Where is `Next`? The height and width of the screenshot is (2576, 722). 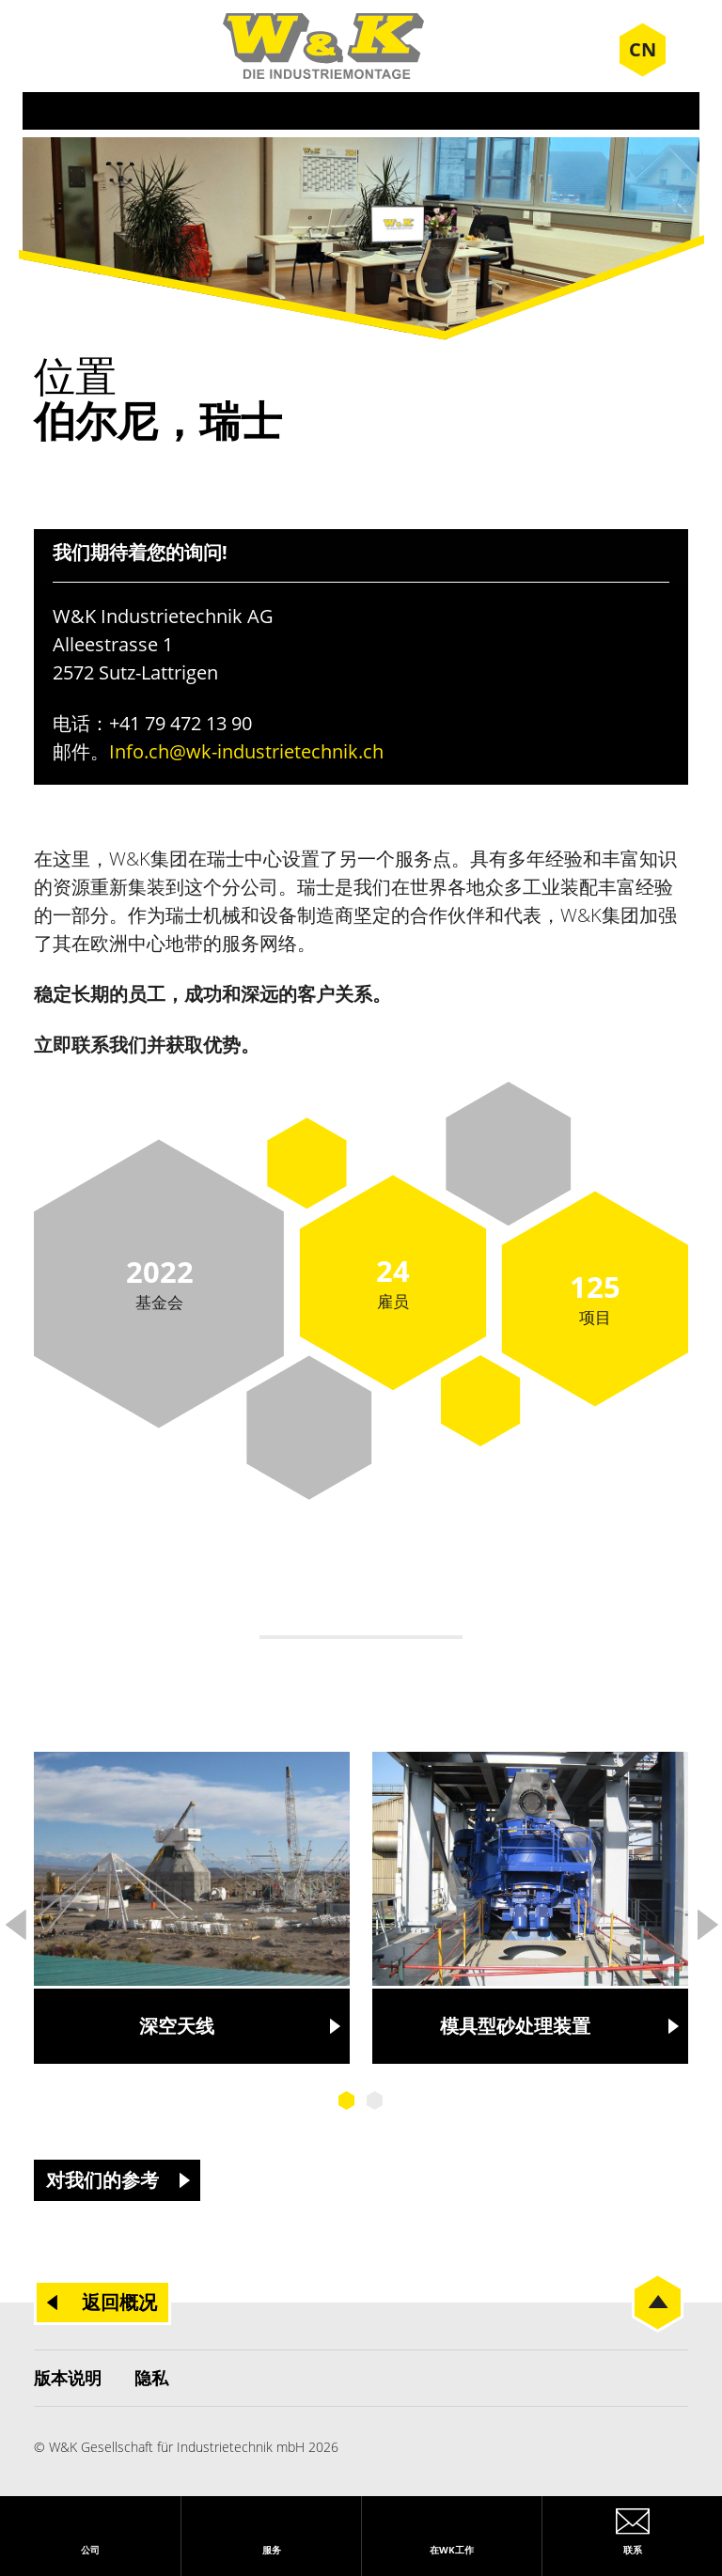 Next is located at coordinates (707, 1919).